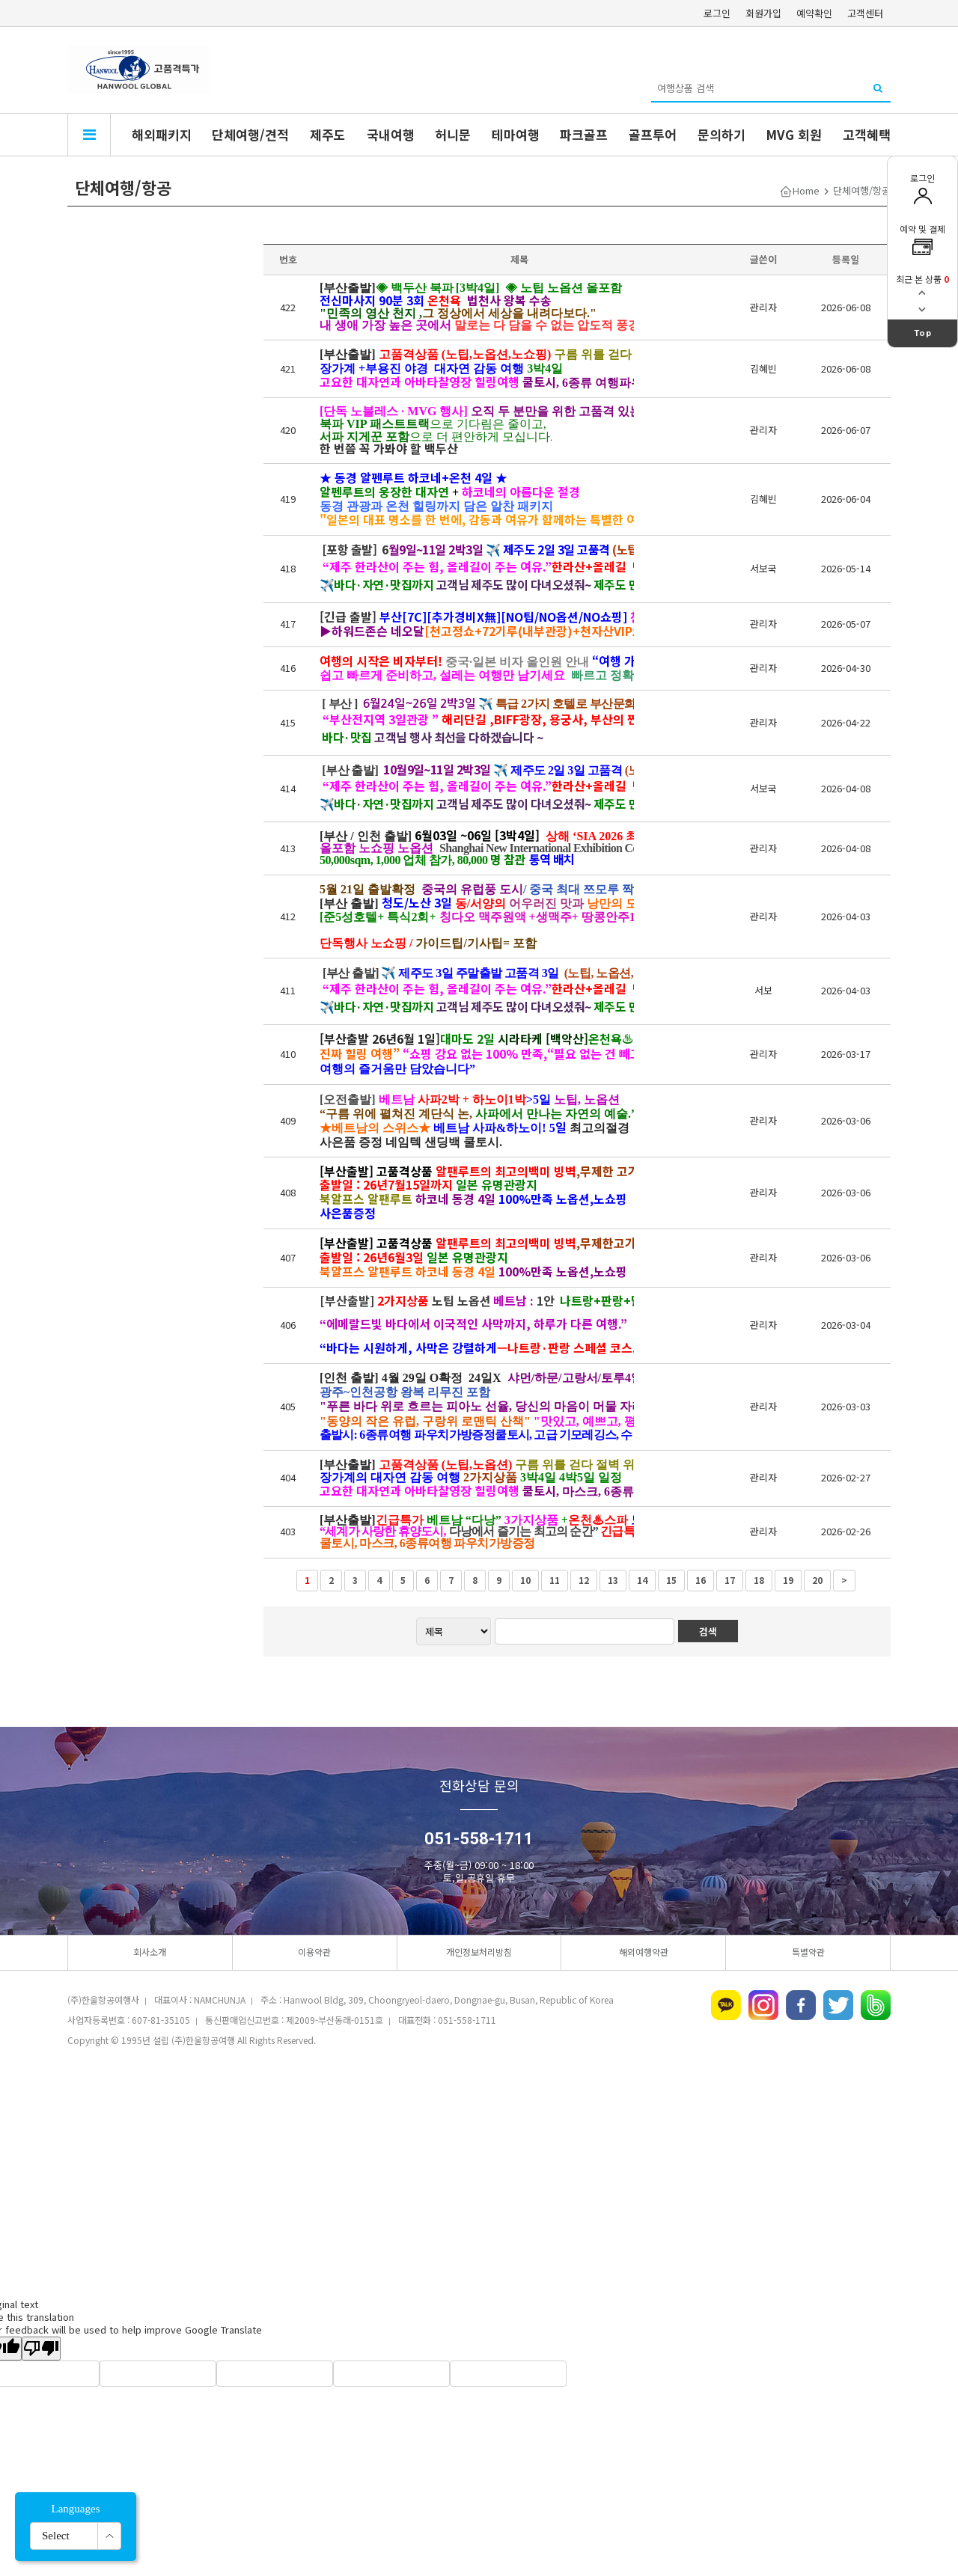 This screenshot has width=958, height=2576. Describe the element at coordinates (643, 1951) in the screenshot. I see `해외여행약관` at that location.